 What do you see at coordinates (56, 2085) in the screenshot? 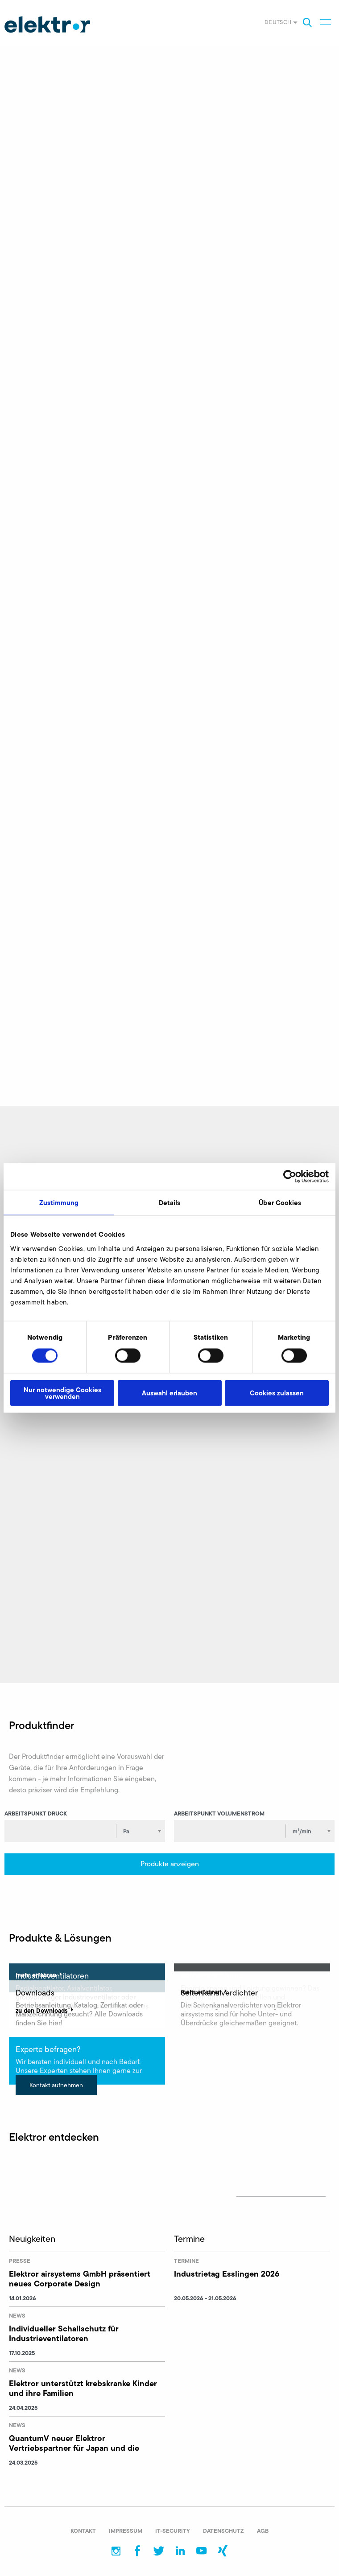
I see `Kontakt aufnehmen` at bounding box center [56, 2085].